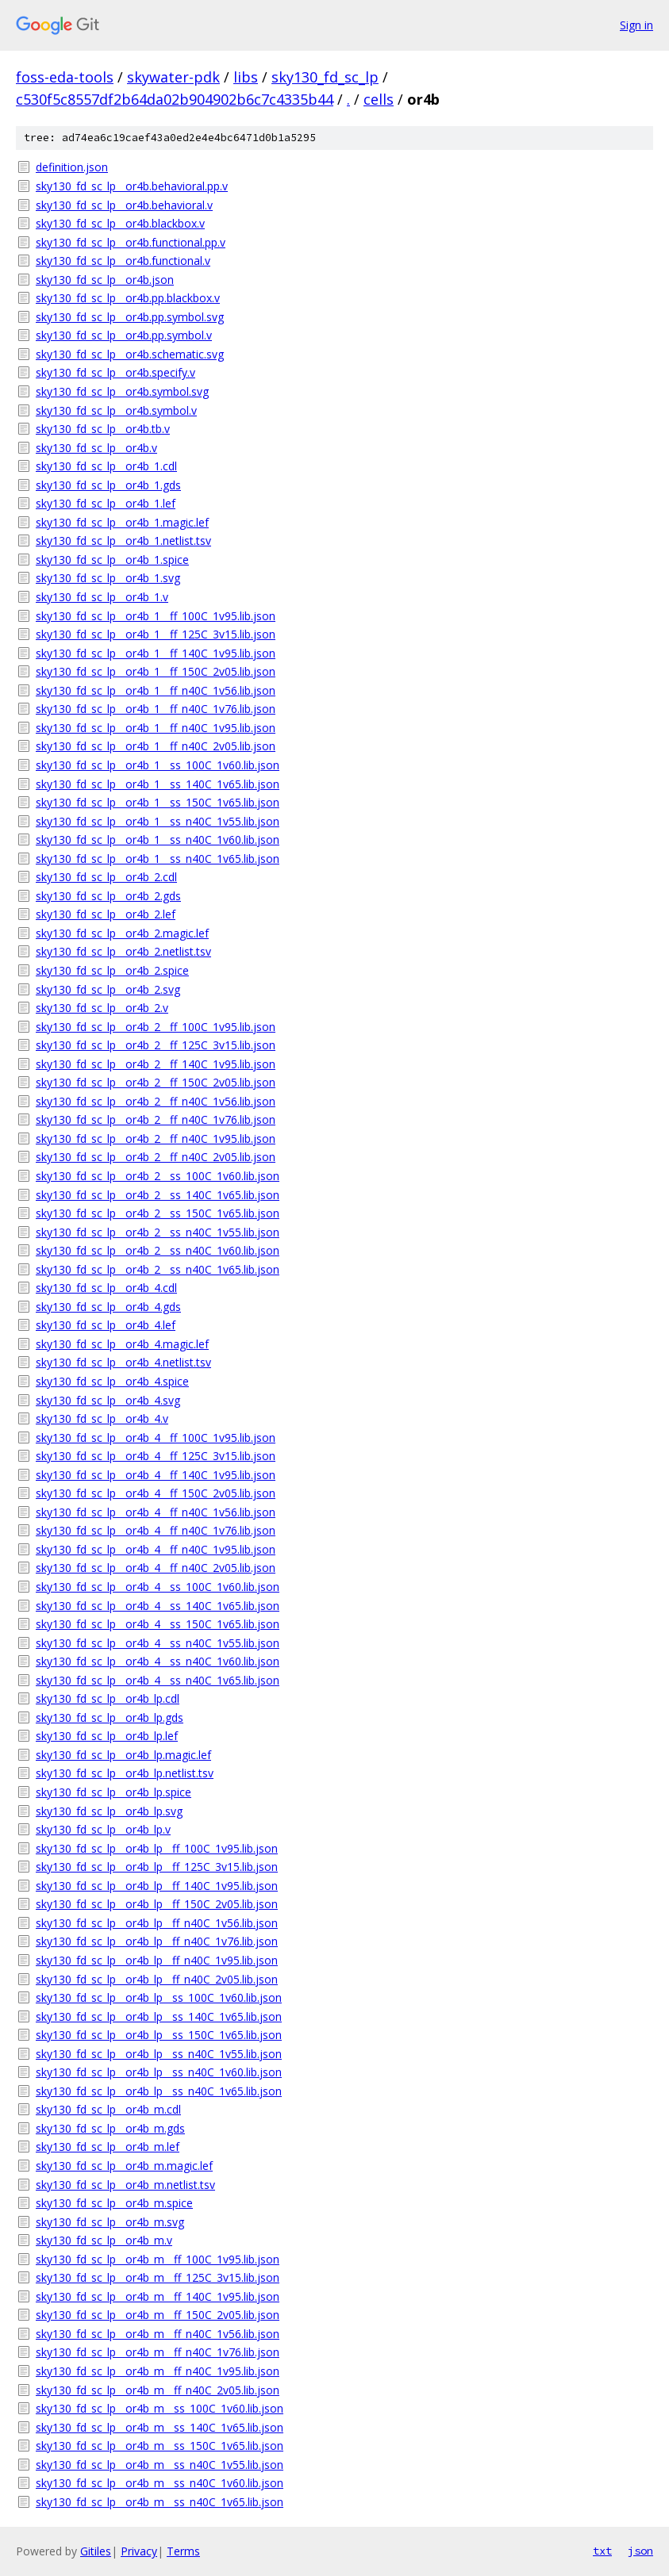 The height and width of the screenshot is (2576, 669). I want to click on sky130_fd_sc_lp__or4b_lp__ss_140C_1v65.lib.json, so click(159, 2016).